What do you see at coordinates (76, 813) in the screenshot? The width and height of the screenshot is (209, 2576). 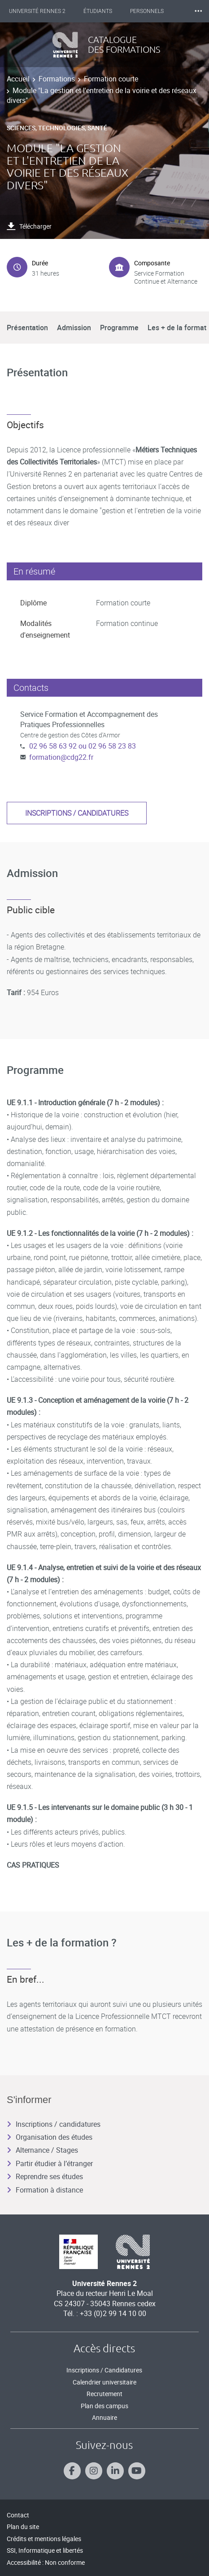 I see `Inscriptions / candidatures` at bounding box center [76, 813].